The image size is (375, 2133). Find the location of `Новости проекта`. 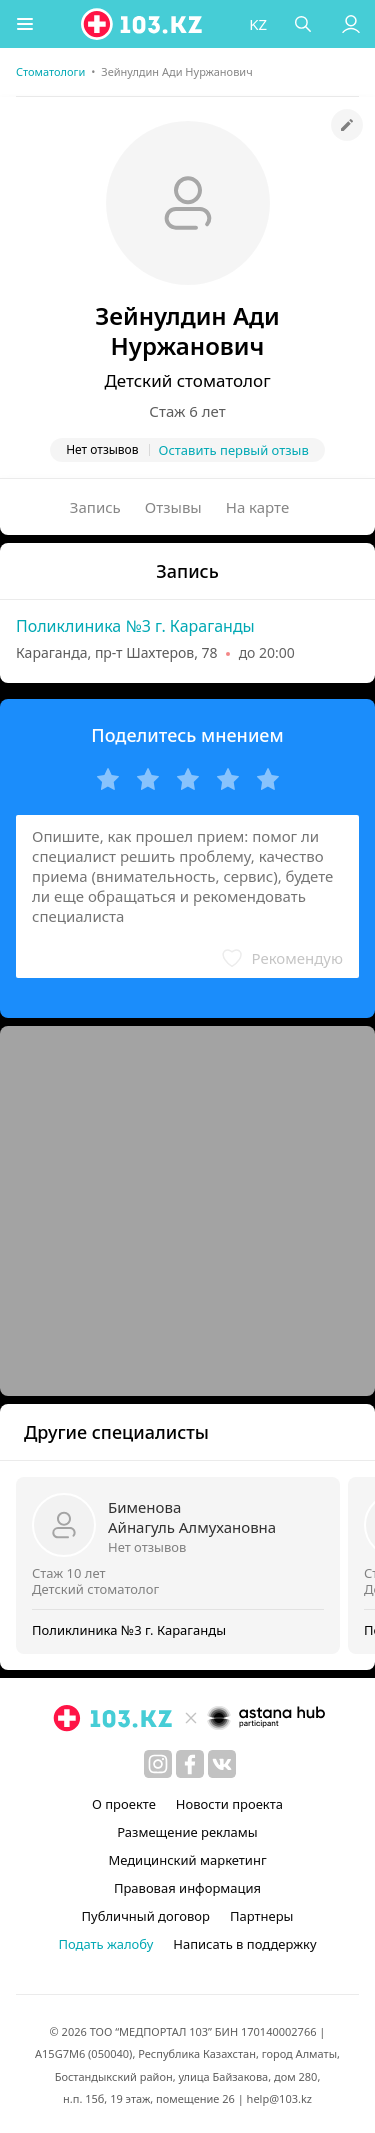

Новости проекта is located at coordinates (229, 1804).